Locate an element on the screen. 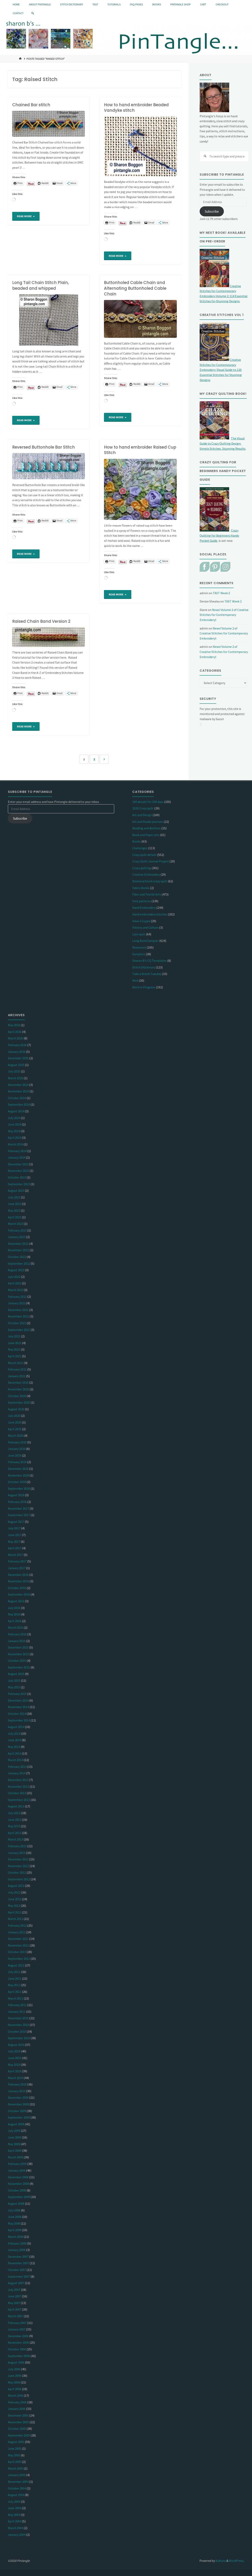 The image size is (252, 2576). 2 [Page 2] is located at coordinates (94, 759).